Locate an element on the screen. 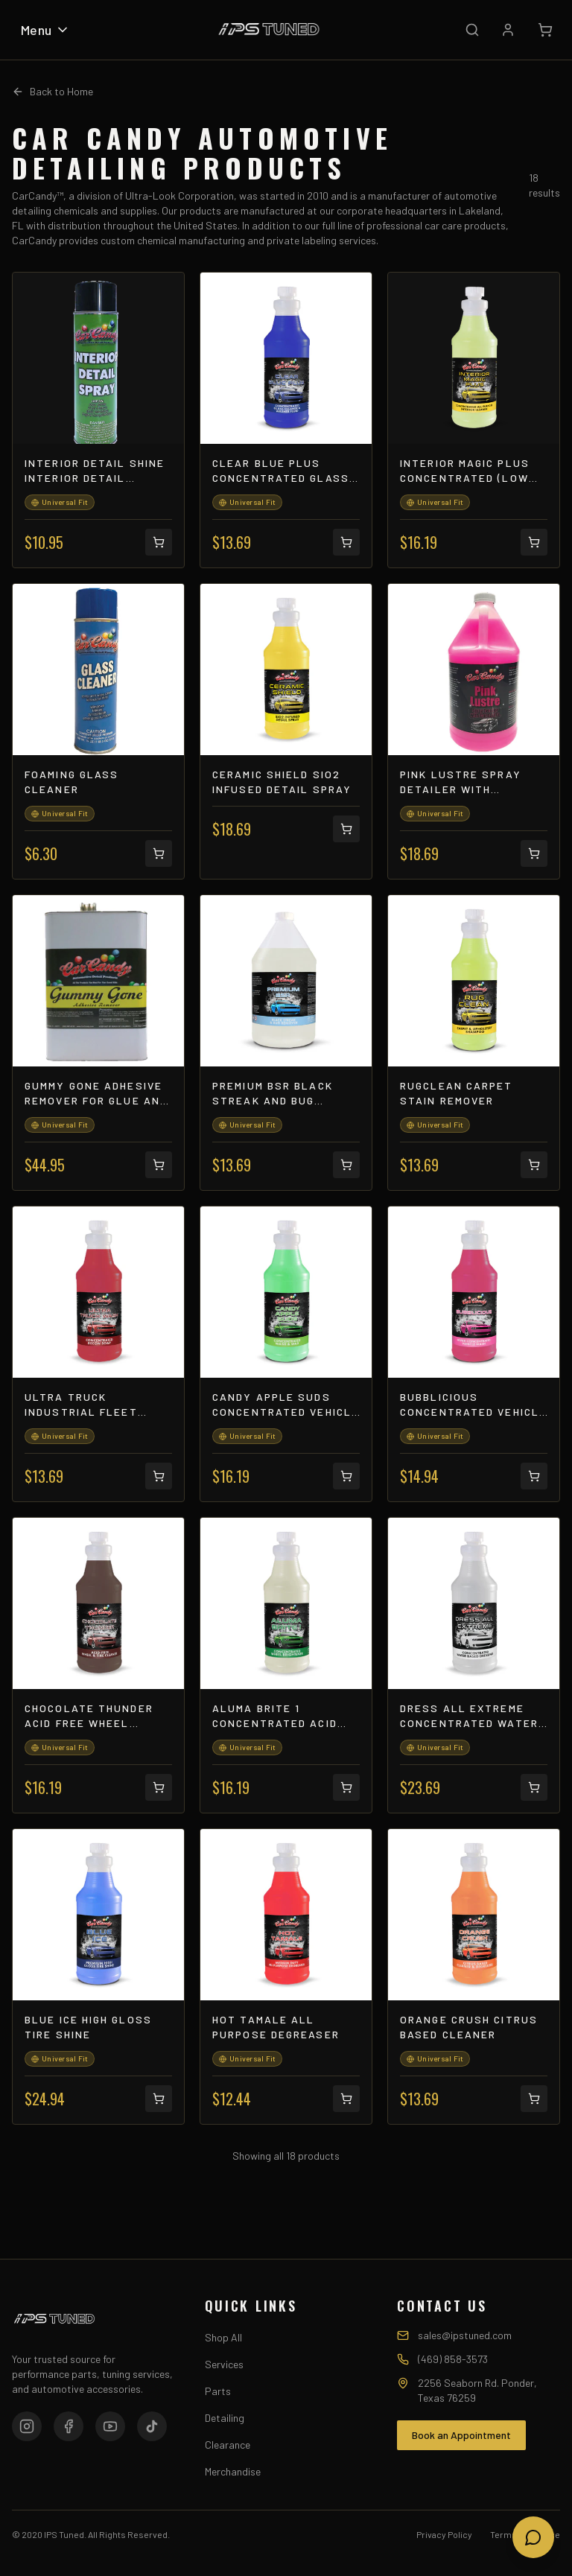 Image resolution: width=572 pixels, height=2576 pixels. [TikTok] is located at coordinates (152, 2426).